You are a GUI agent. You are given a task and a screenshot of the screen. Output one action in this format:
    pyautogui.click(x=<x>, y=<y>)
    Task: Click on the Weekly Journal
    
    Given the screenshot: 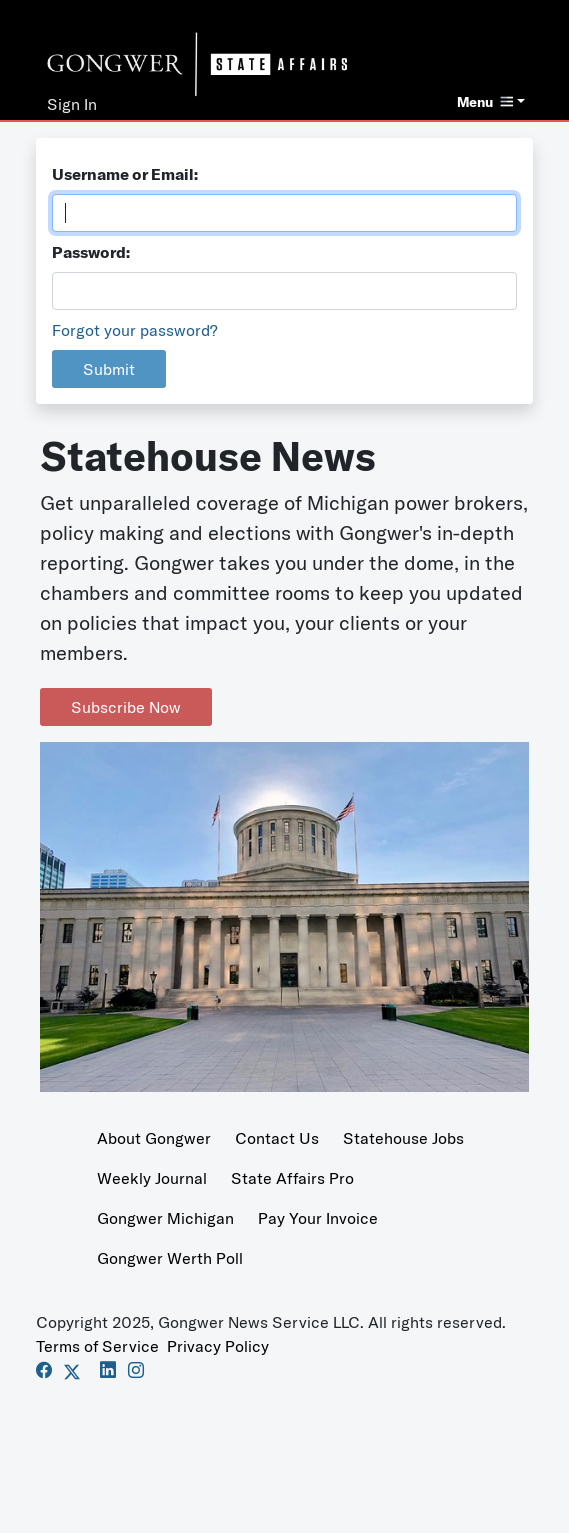 What is the action you would take?
    pyautogui.click(x=152, y=1178)
    